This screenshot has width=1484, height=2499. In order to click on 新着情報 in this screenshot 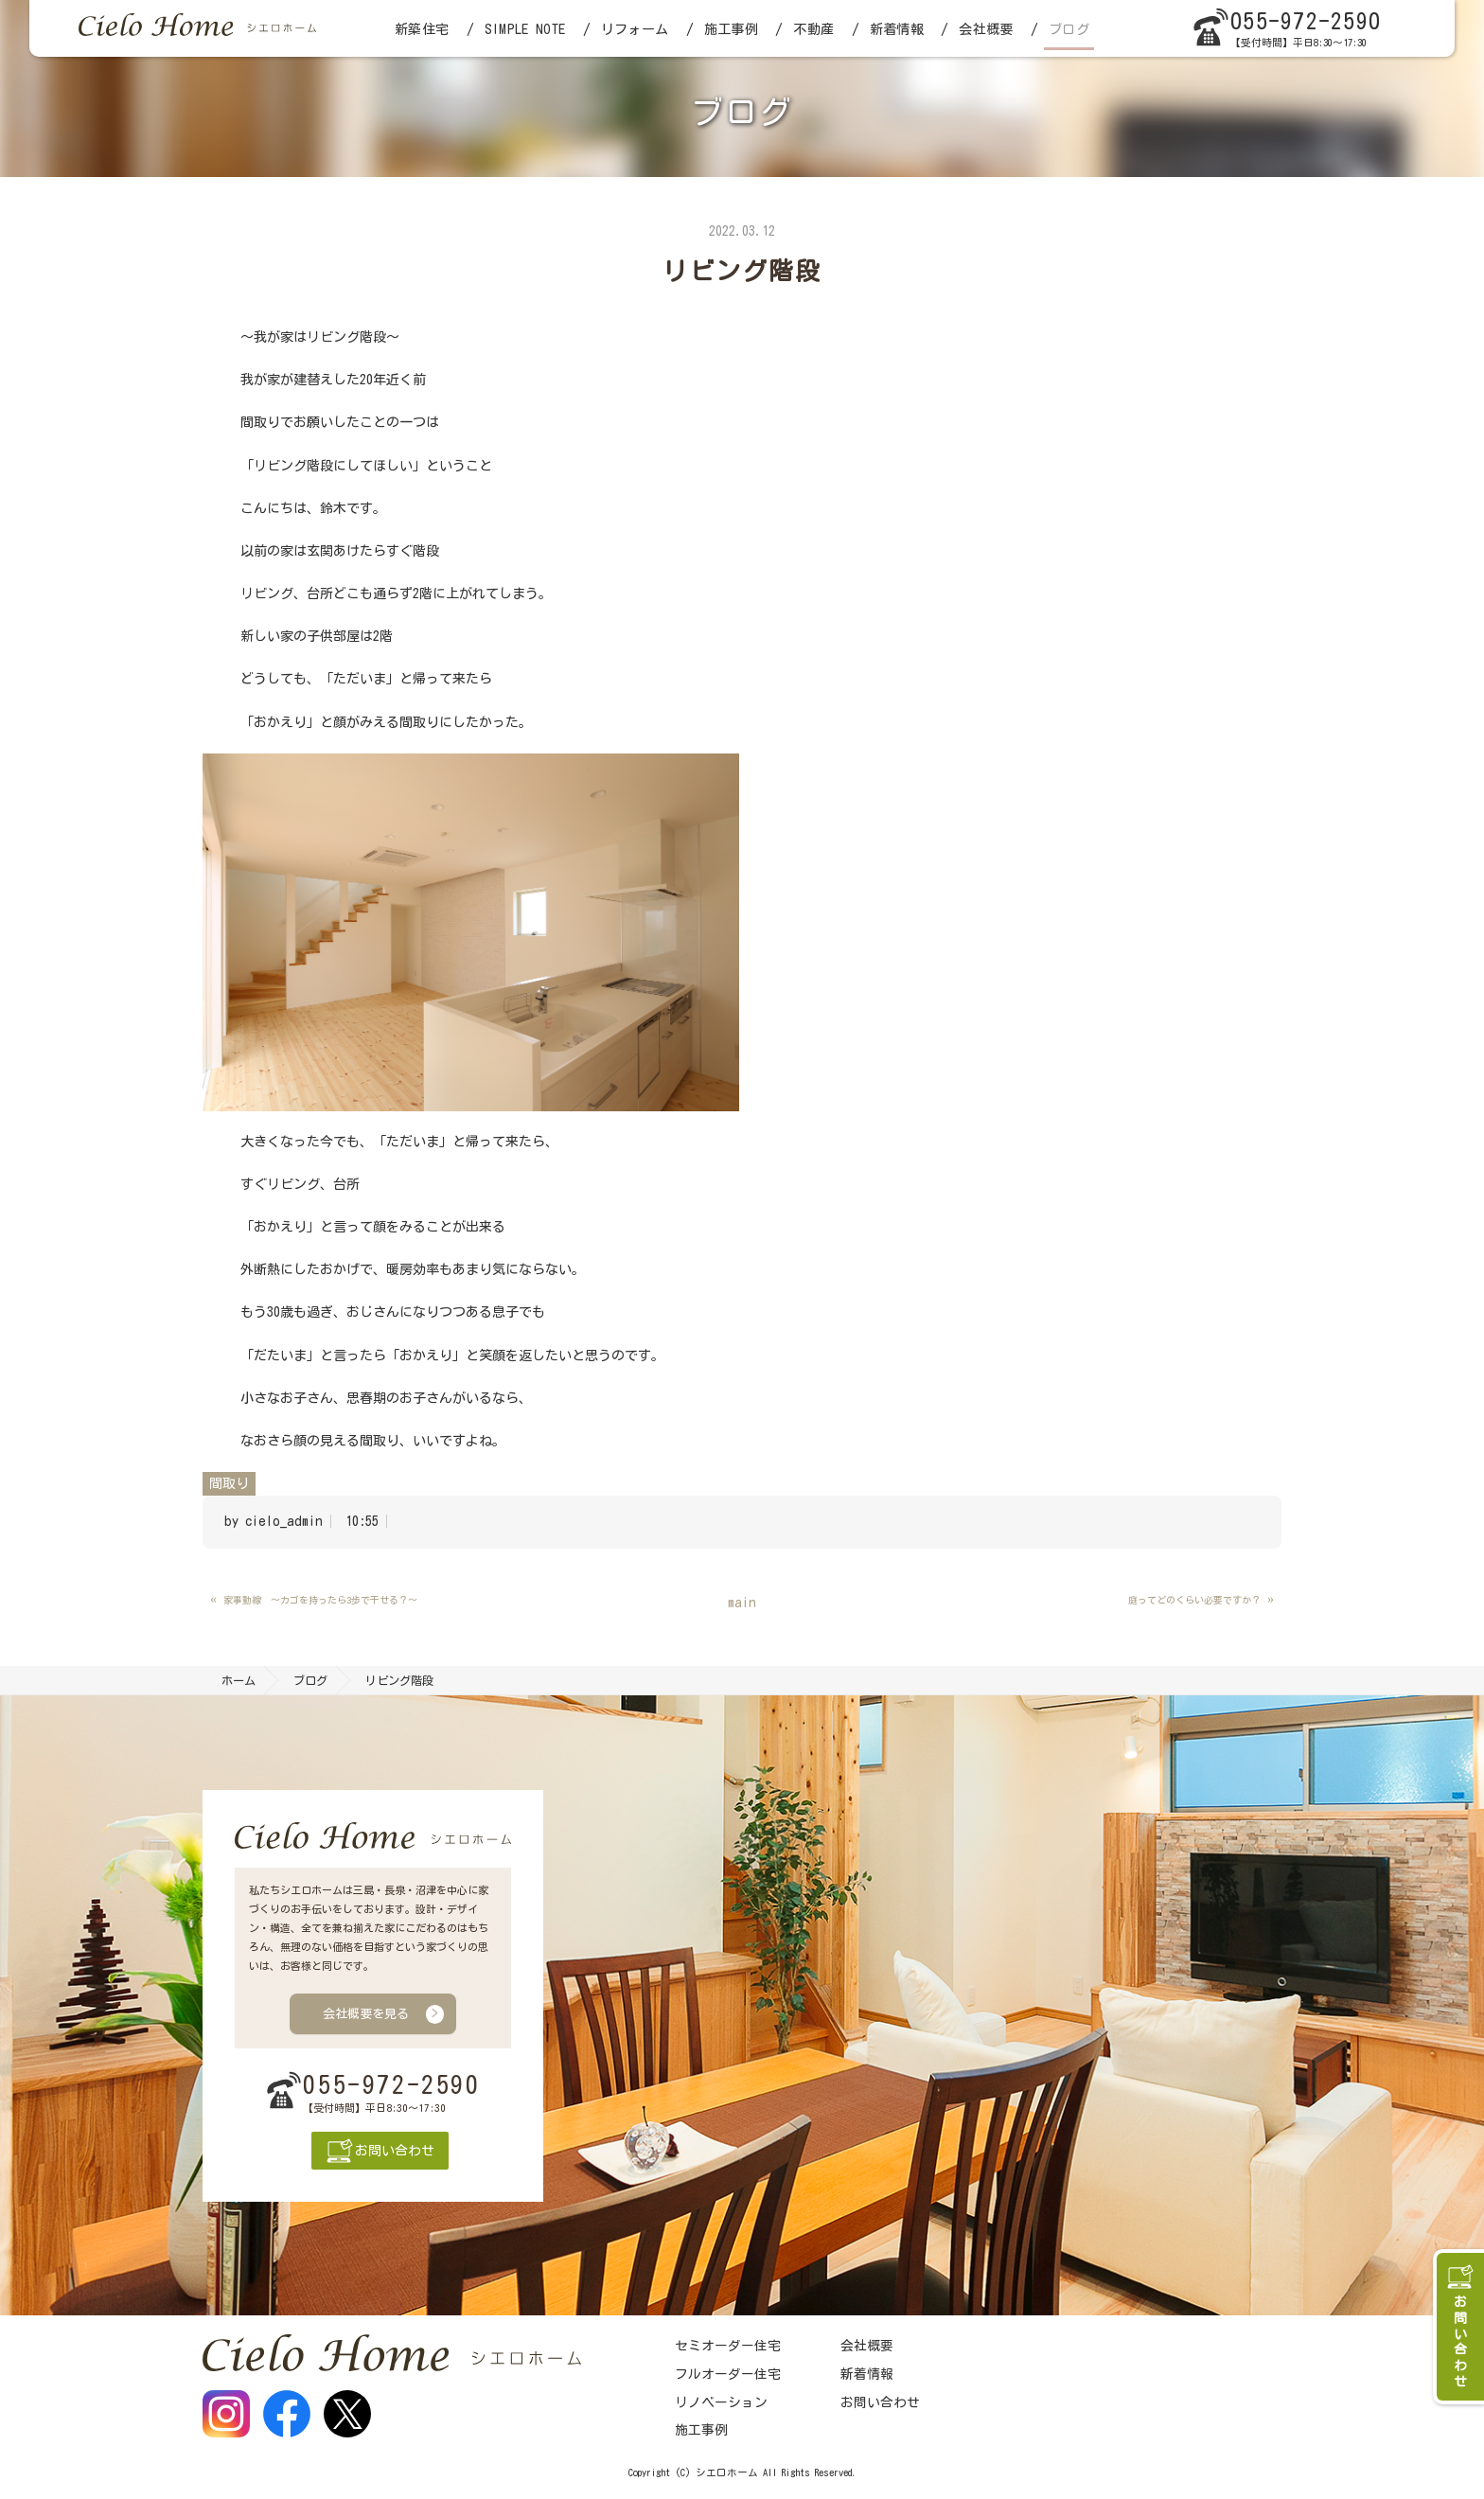, I will do `click(897, 29)`.